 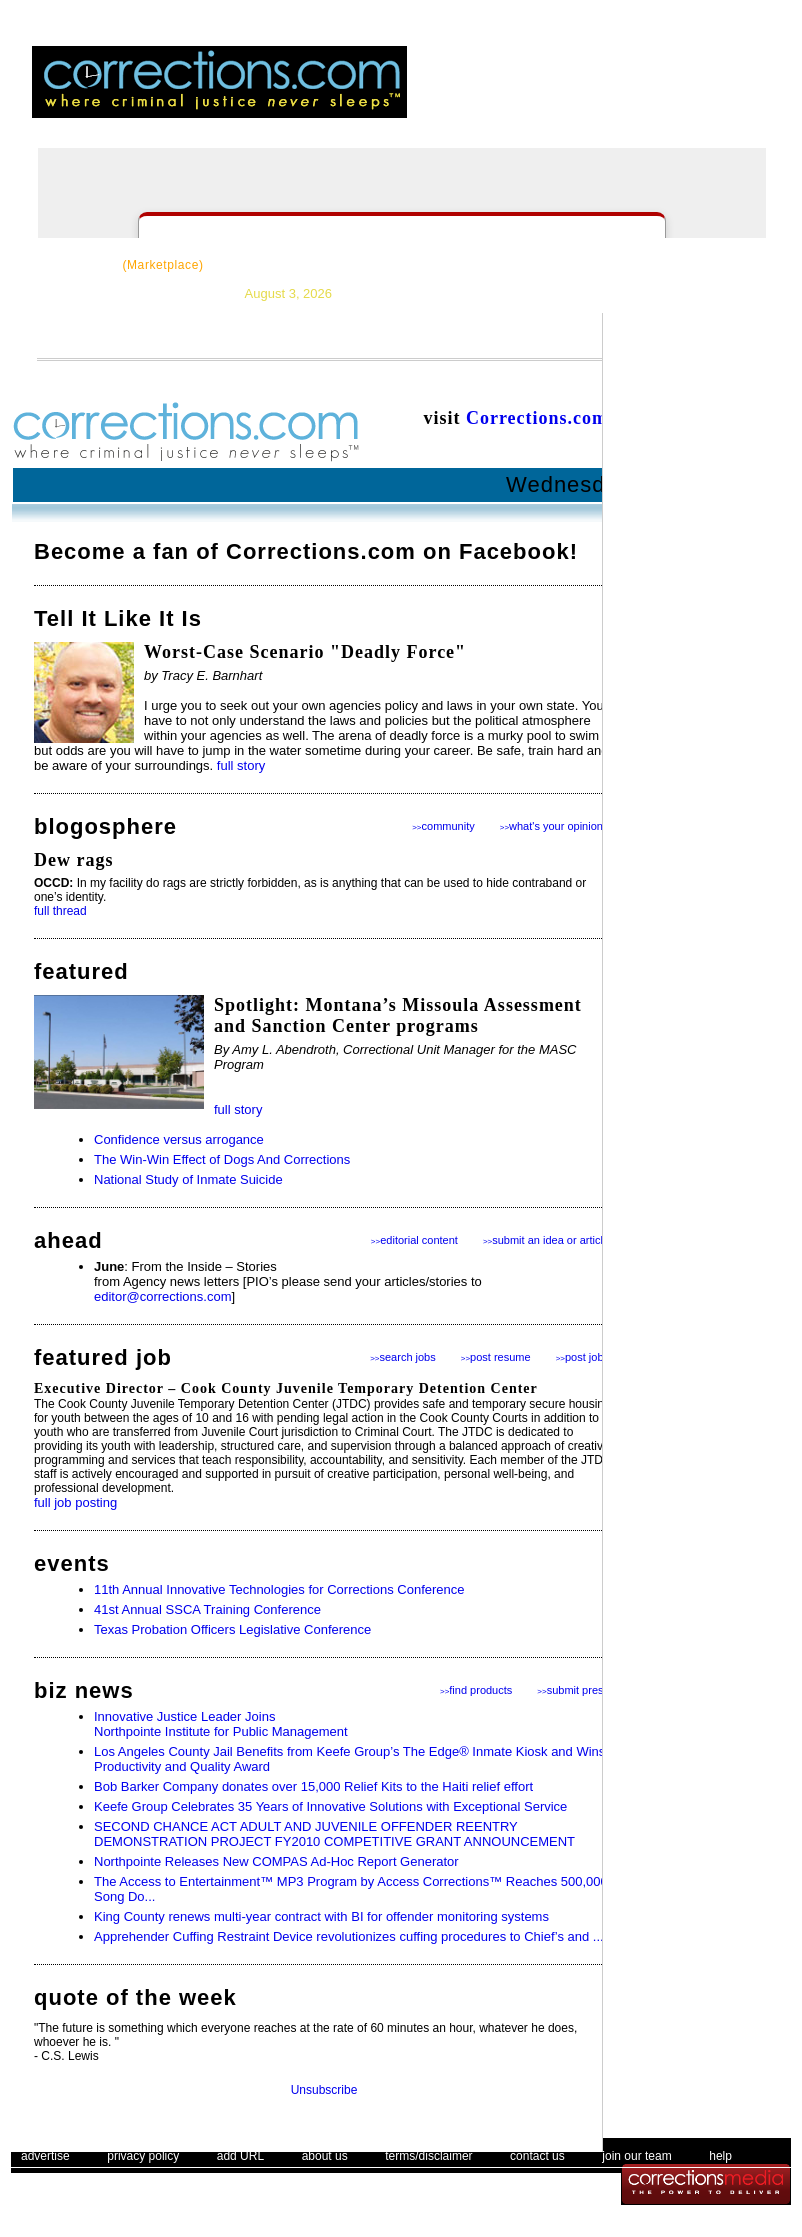 What do you see at coordinates (403, 1357) in the screenshot?
I see `search jobs` at bounding box center [403, 1357].